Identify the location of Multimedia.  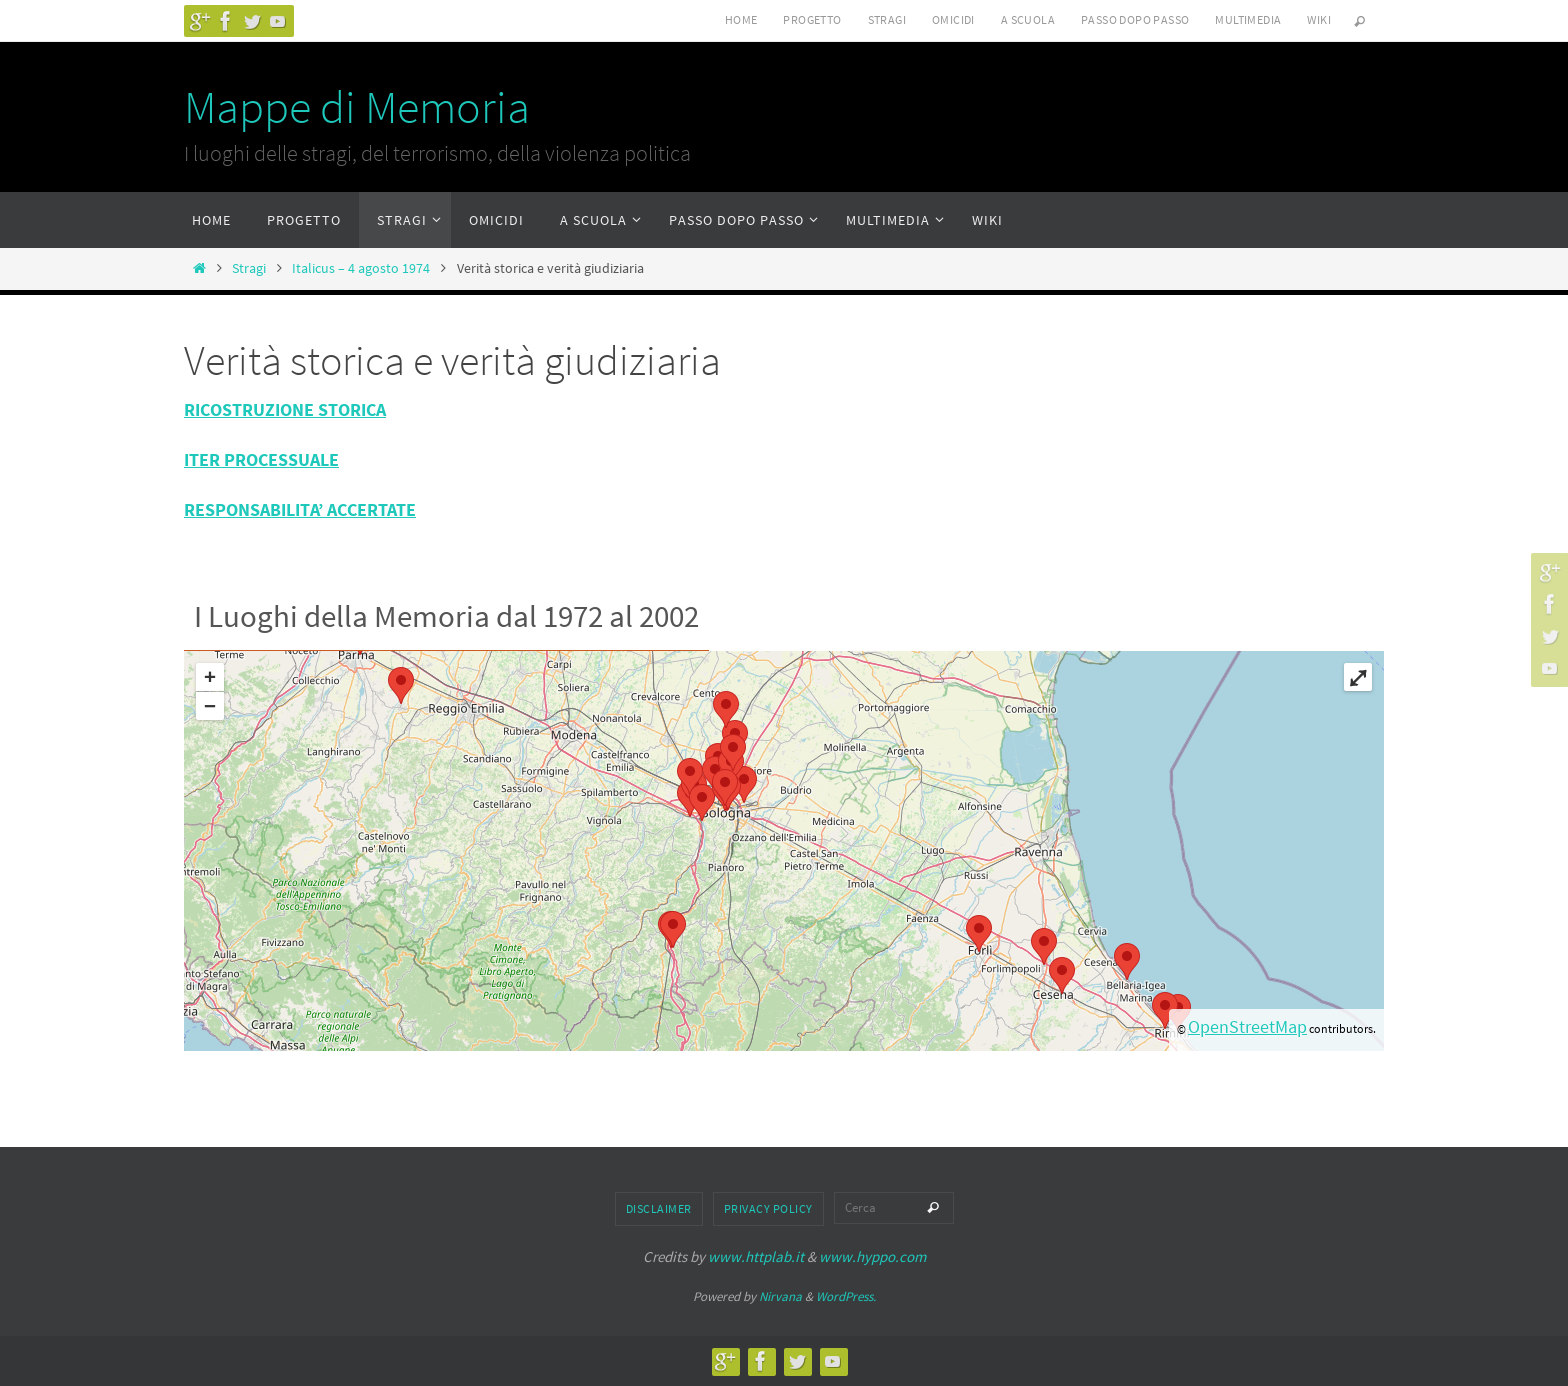
(1248, 19).